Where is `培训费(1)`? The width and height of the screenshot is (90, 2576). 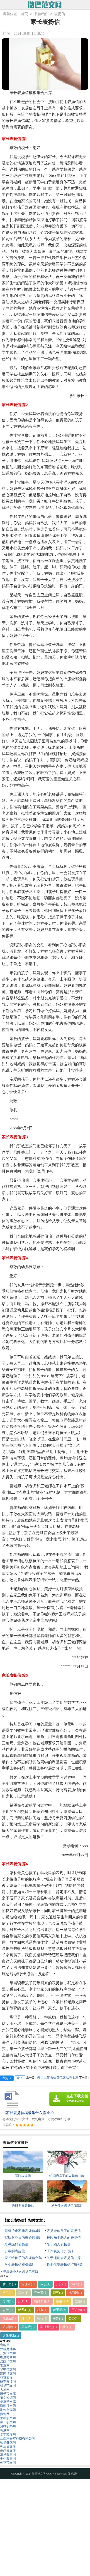 培训费(1) is located at coordinates (9, 2327).